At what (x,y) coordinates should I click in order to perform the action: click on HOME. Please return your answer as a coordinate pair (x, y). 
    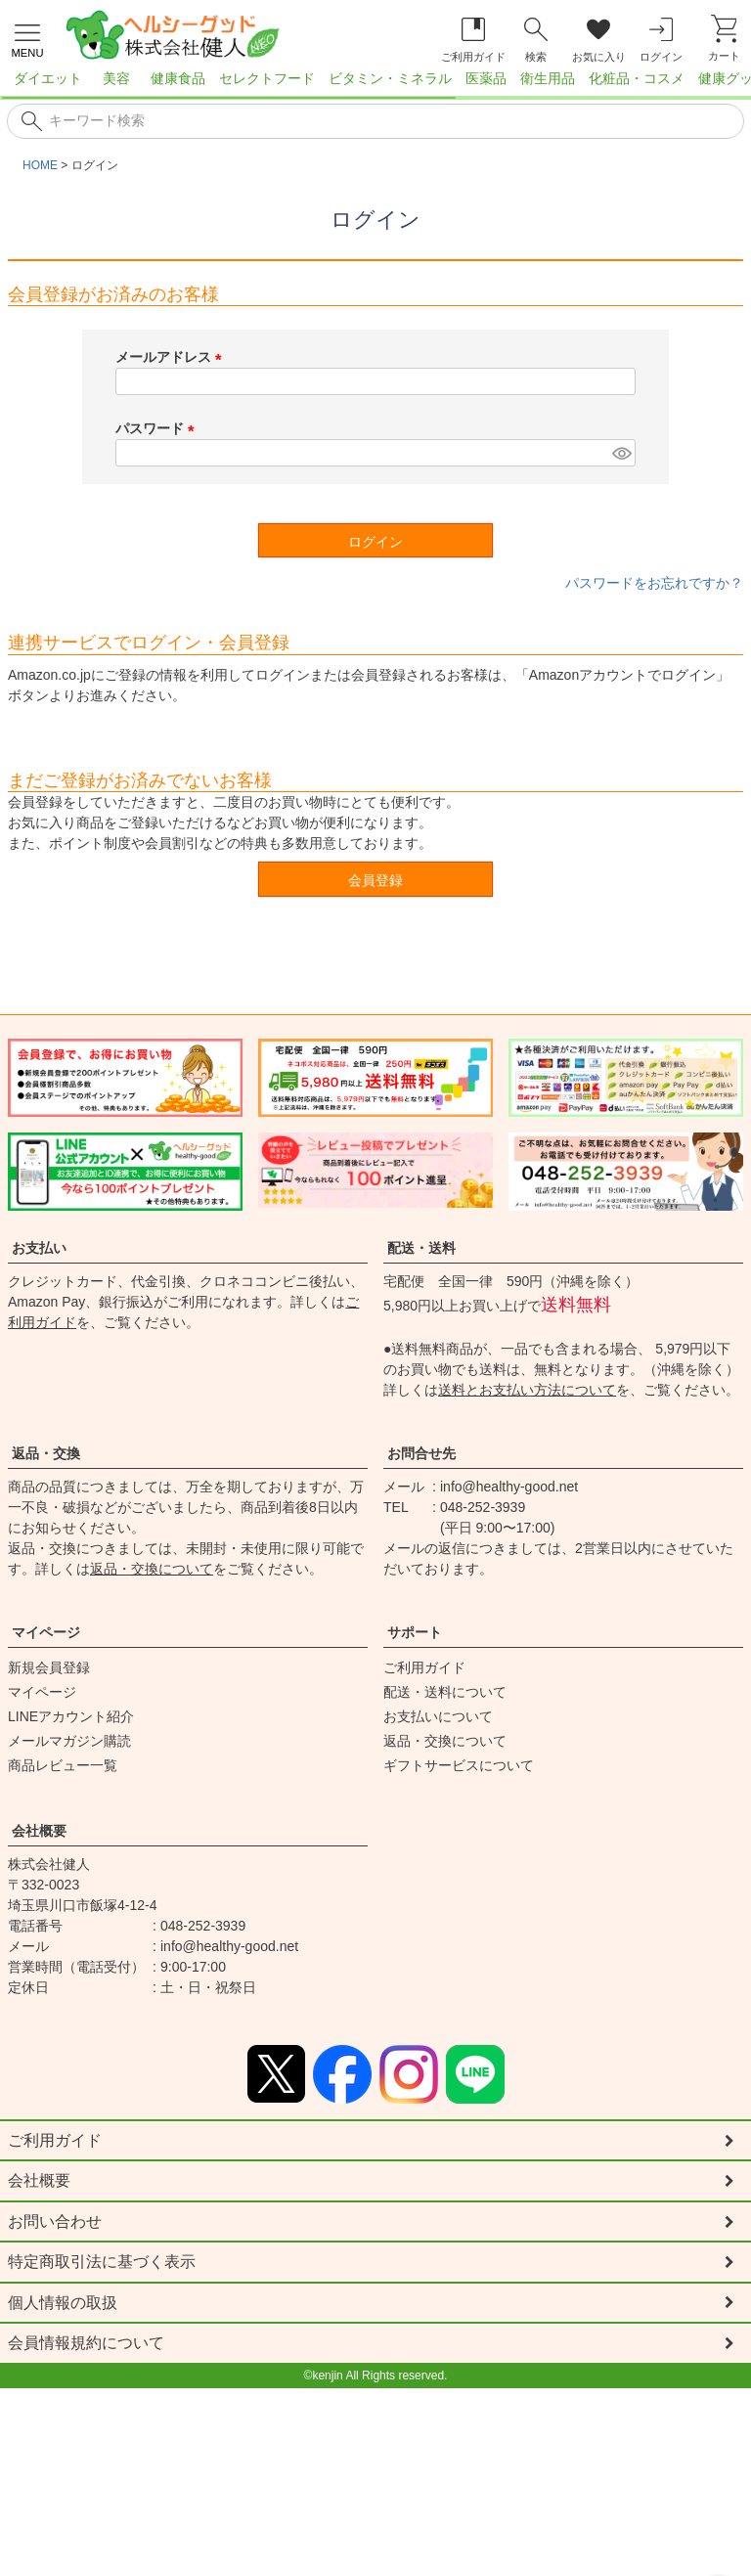
    Looking at the image, I should click on (40, 165).